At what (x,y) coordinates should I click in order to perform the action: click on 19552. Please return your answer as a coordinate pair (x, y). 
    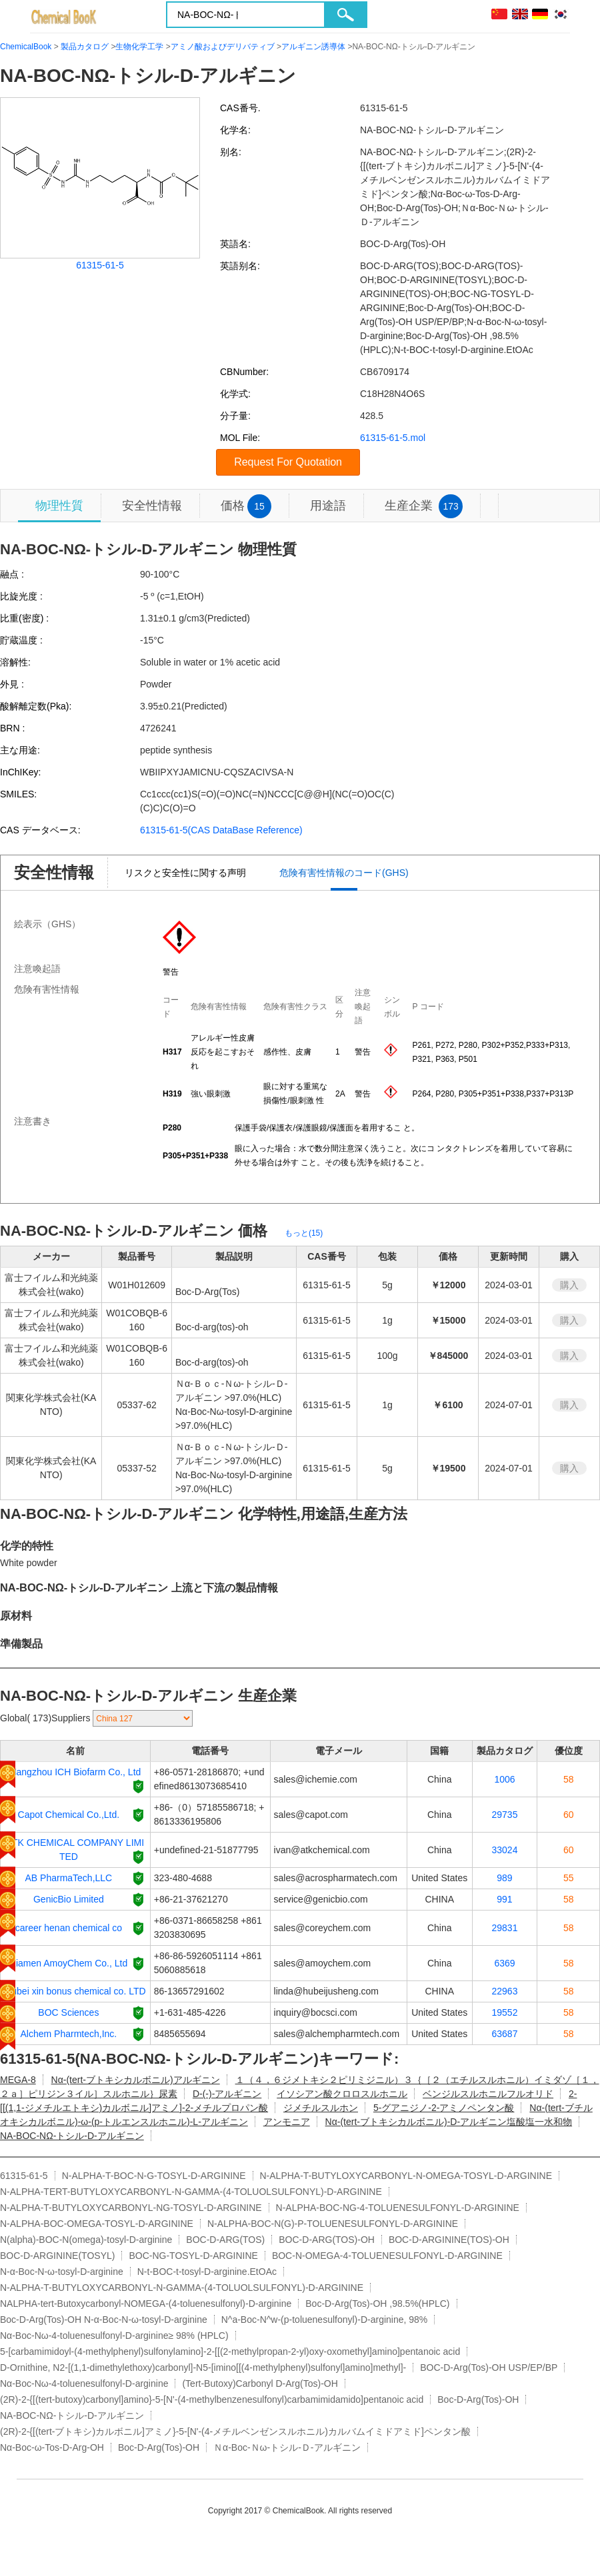
    Looking at the image, I should click on (505, 2012).